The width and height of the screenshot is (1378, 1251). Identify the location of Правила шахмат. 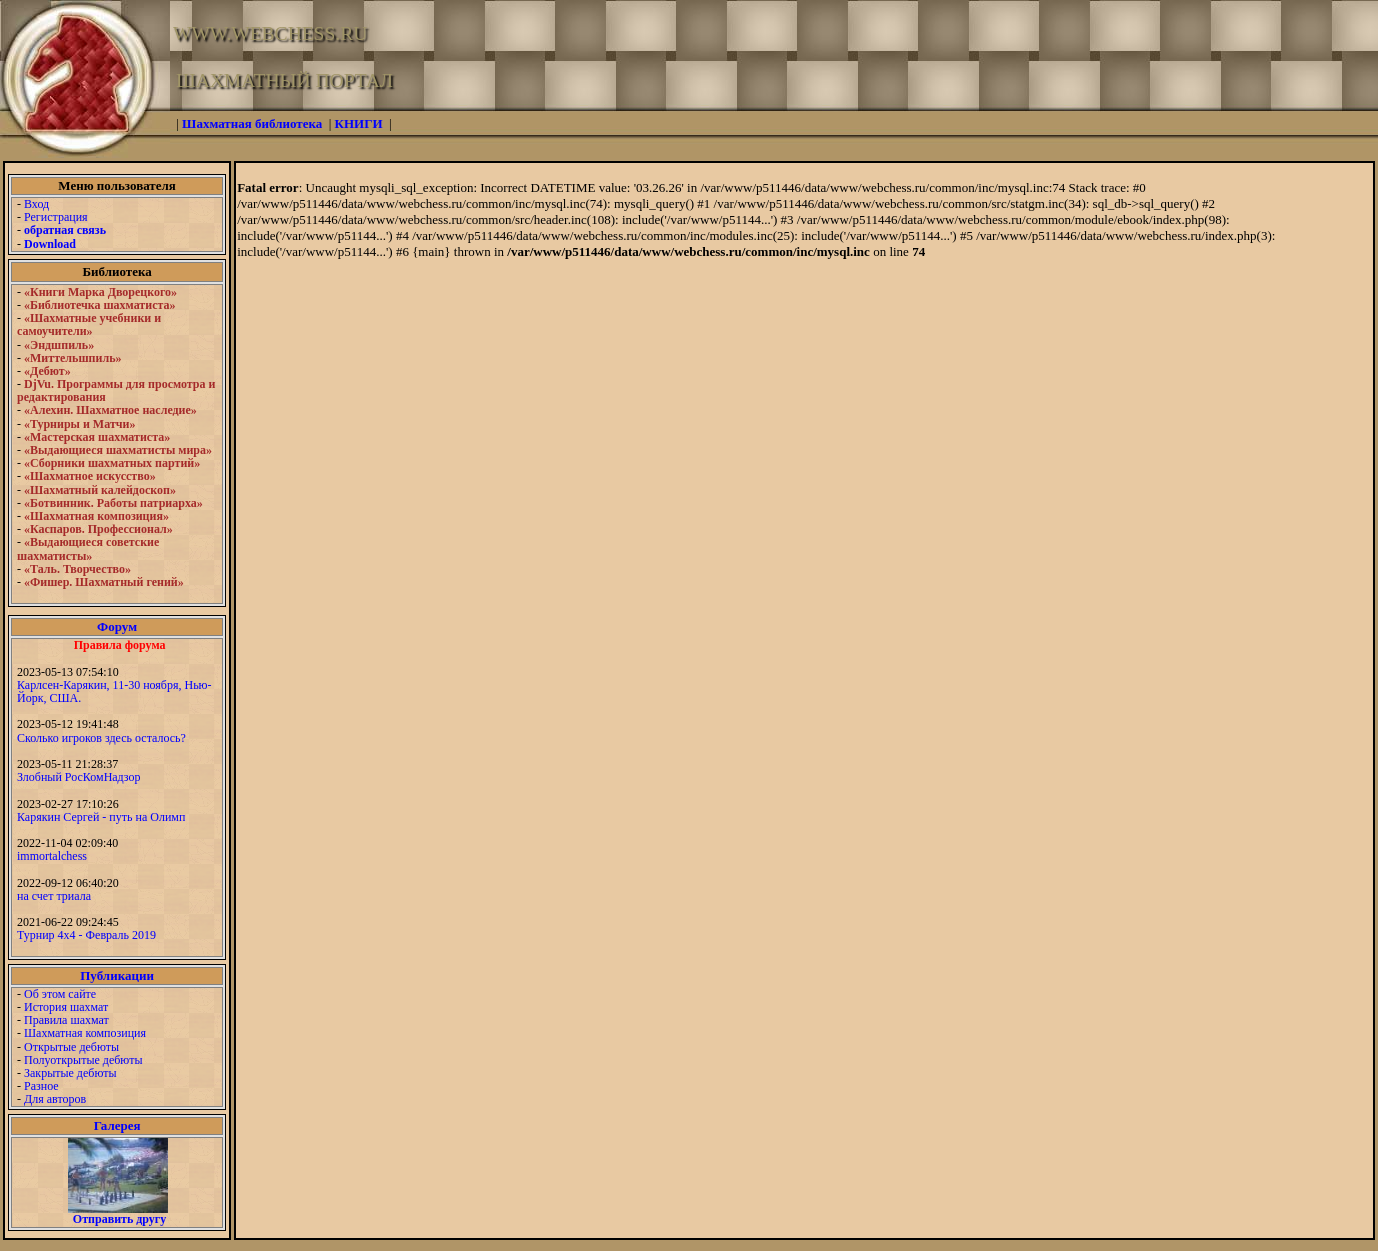
(66, 1020).